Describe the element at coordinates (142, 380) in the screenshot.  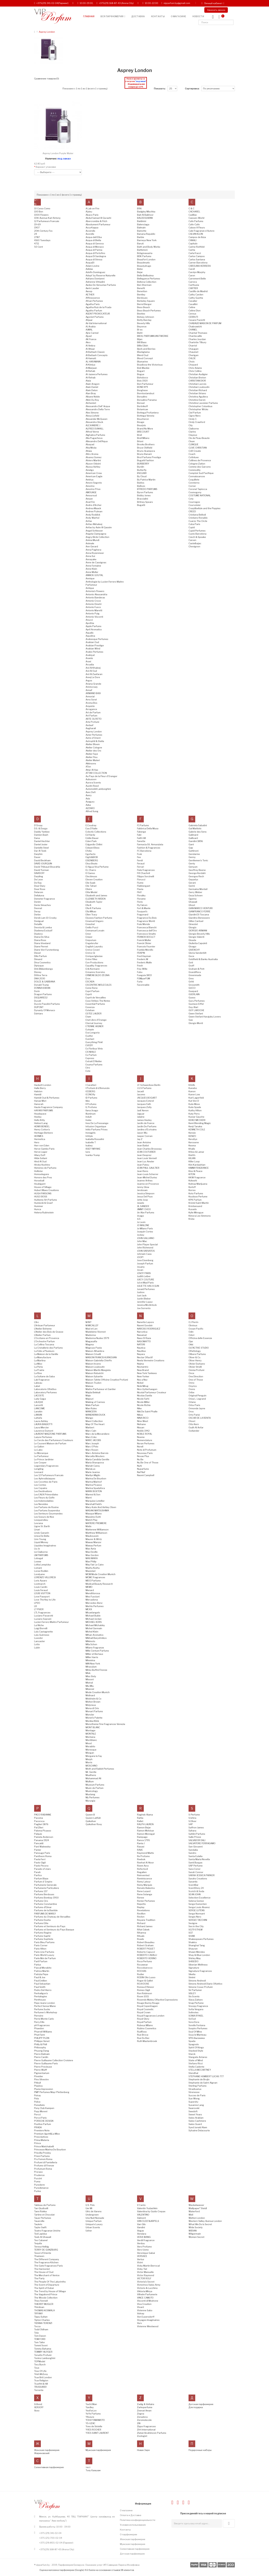
I see `Bois 1920` at that location.